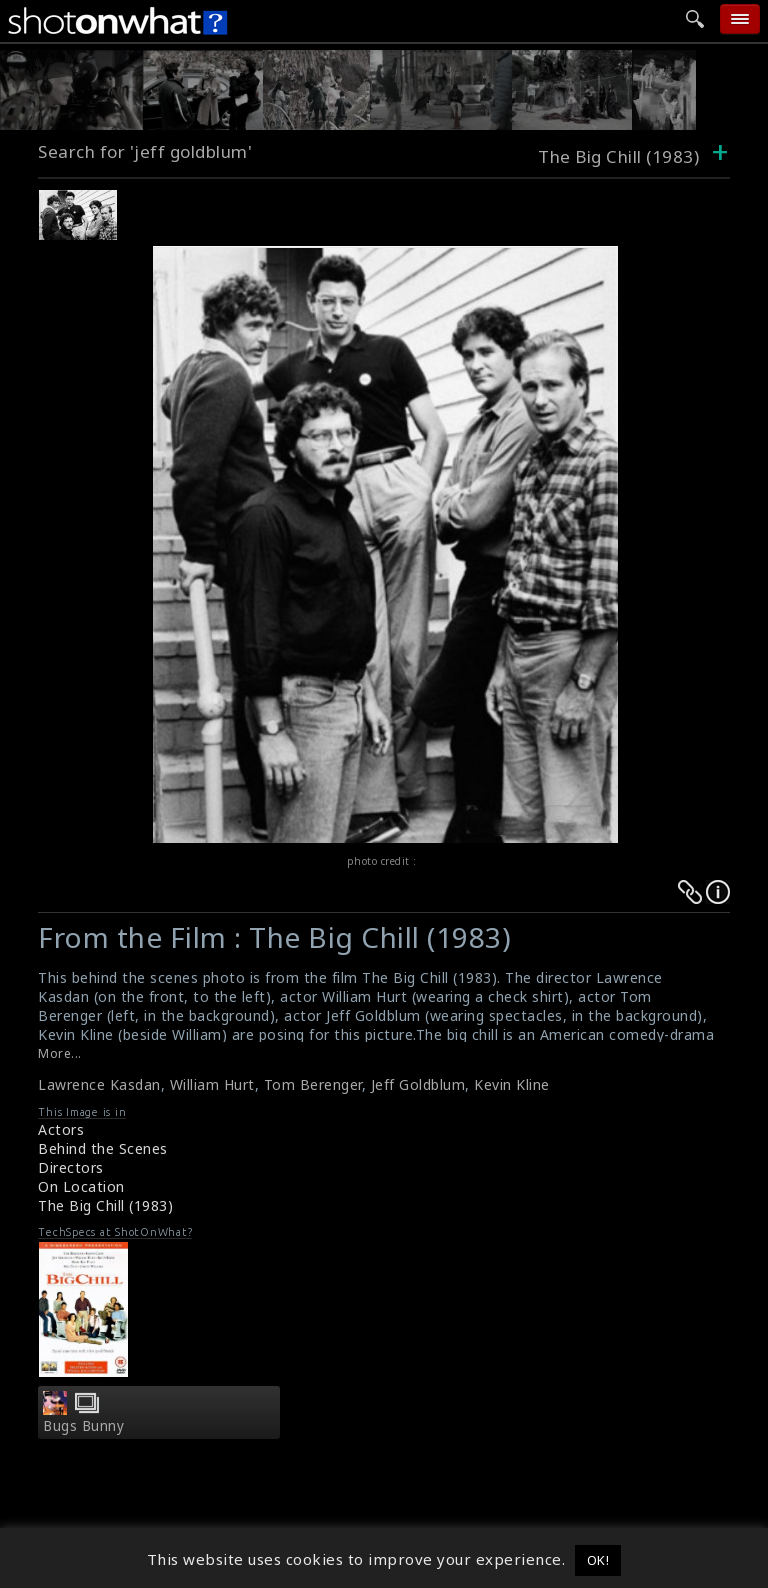 Image resolution: width=768 pixels, height=1588 pixels. What do you see at coordinates (313, 1084) in the screenshot?
I see `Tom Berenger` at bounding box center [313, 1084].